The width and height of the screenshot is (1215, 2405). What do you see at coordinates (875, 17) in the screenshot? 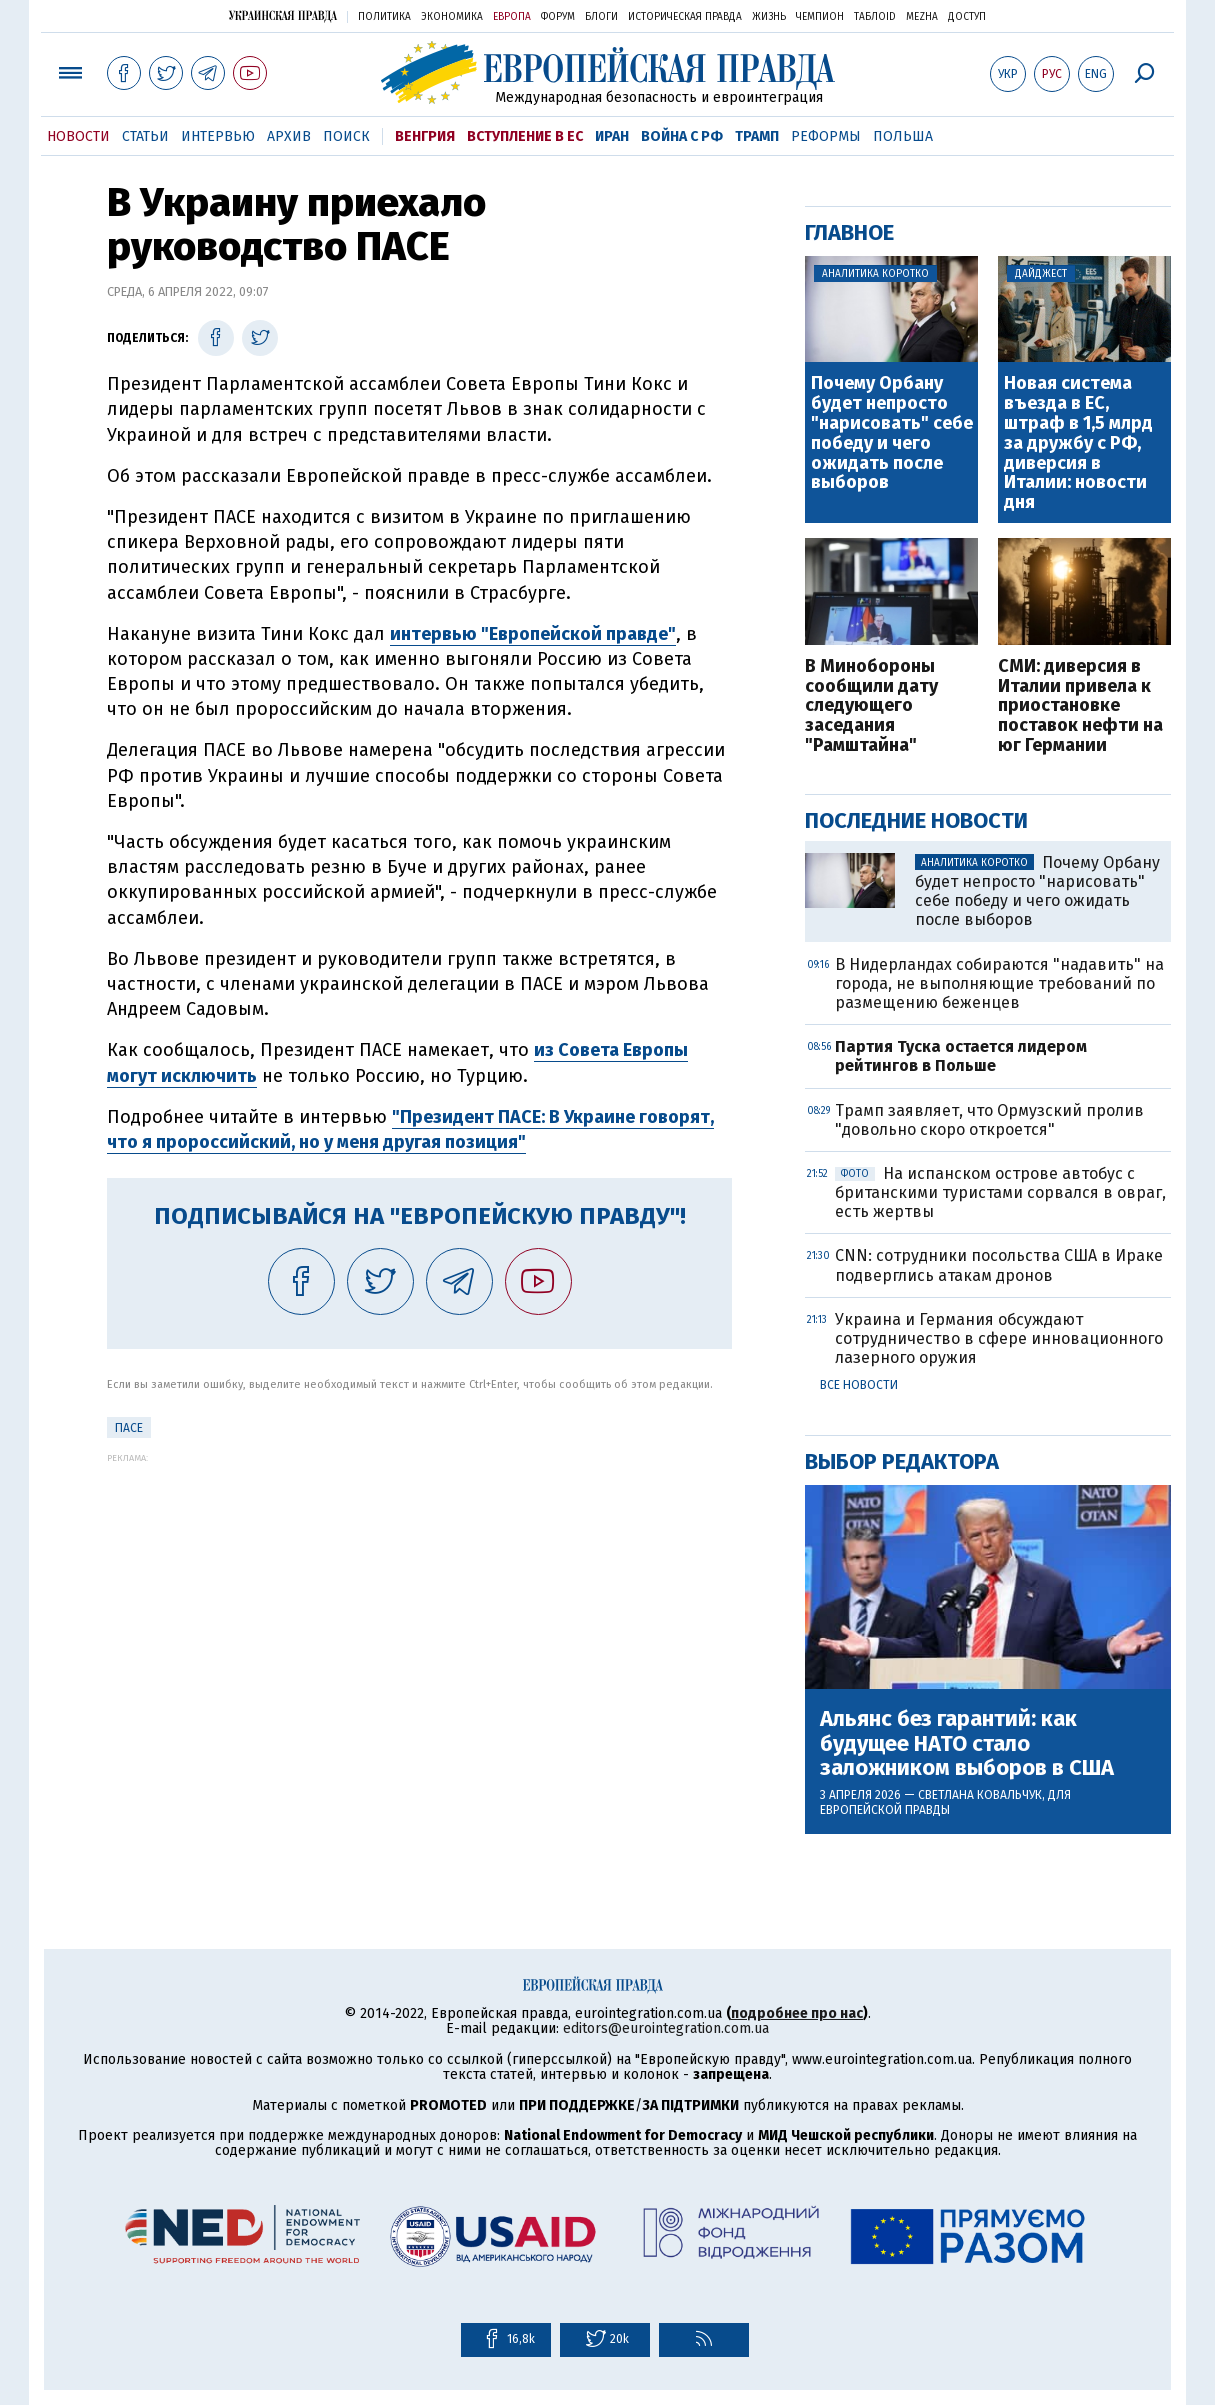
I see `ТаблоID` at bounding box center [875, 17].